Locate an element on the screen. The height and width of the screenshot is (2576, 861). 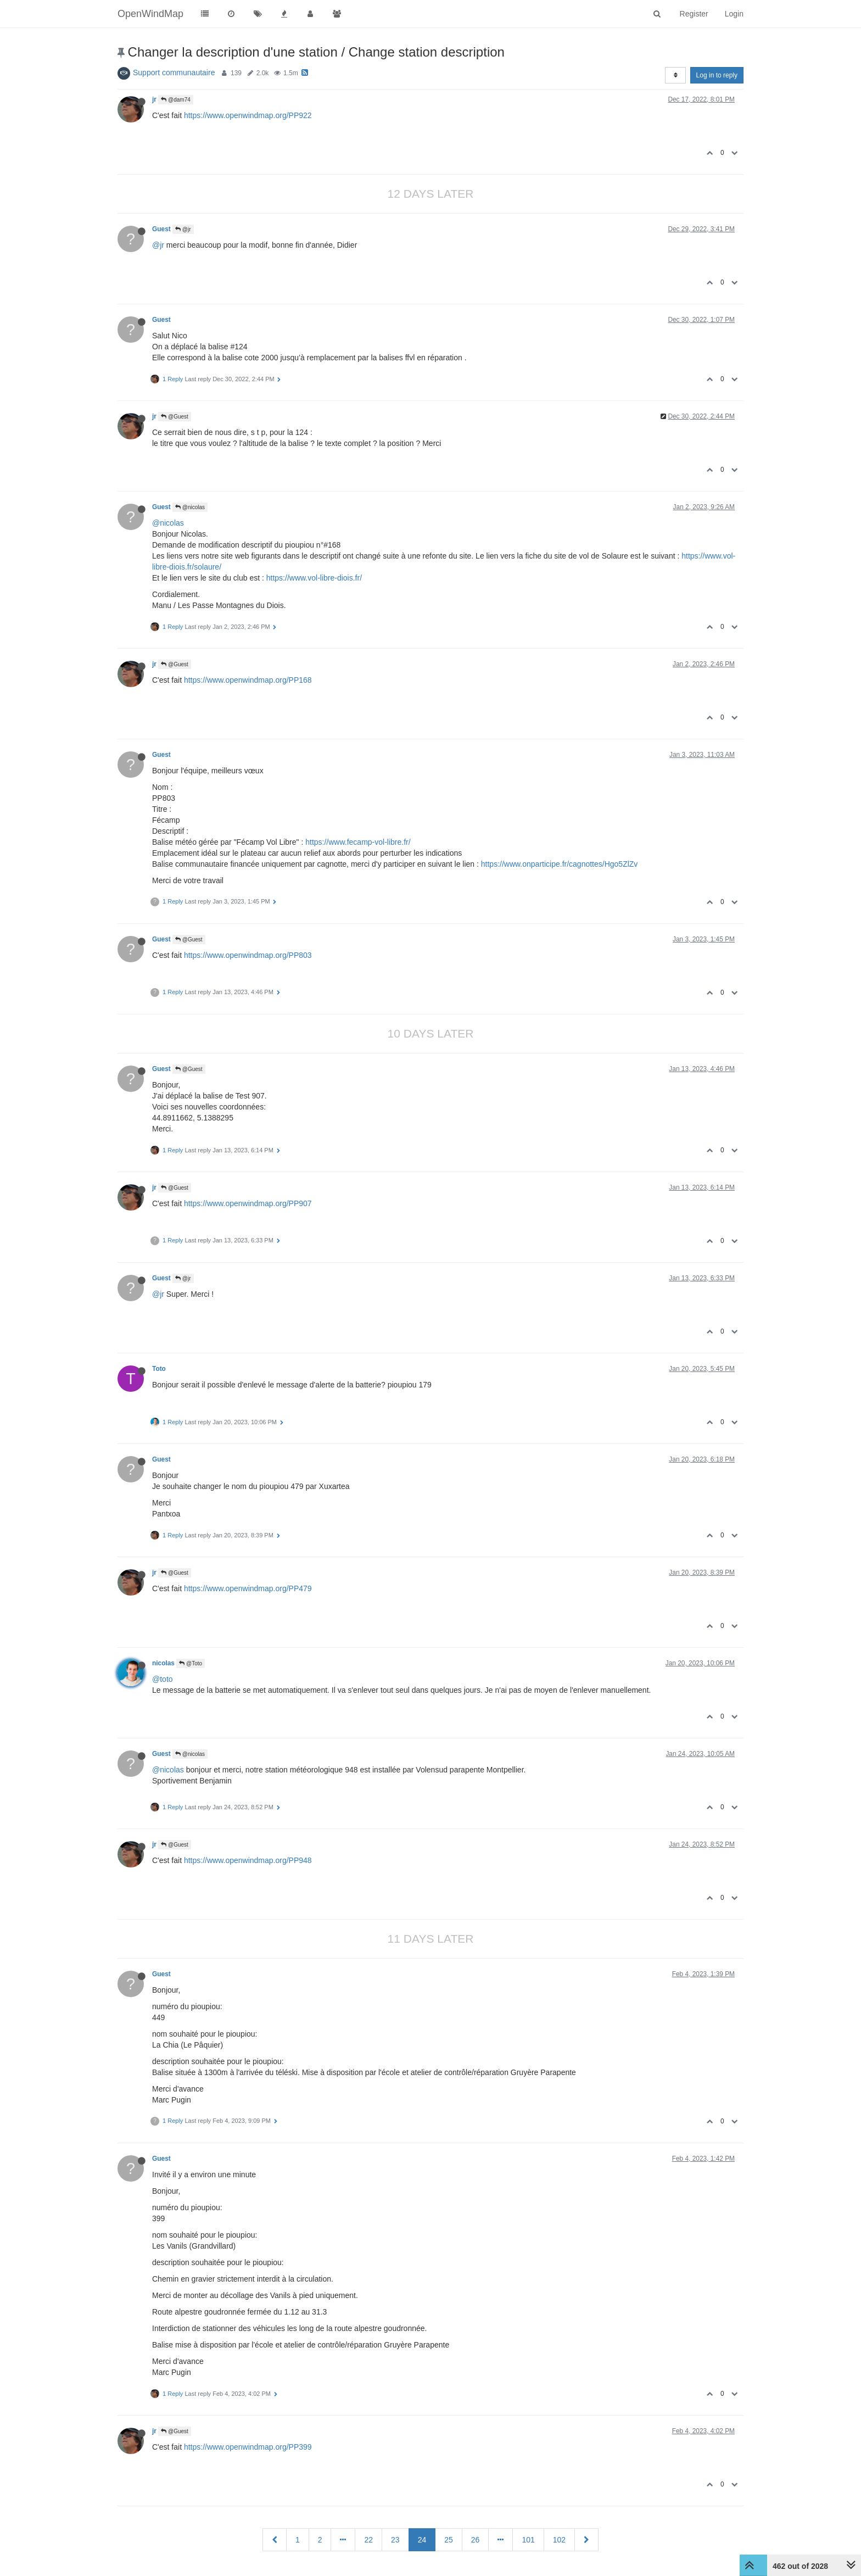
https://www.openwindmap.org/PP399 is located at coordinates (248, 2447).